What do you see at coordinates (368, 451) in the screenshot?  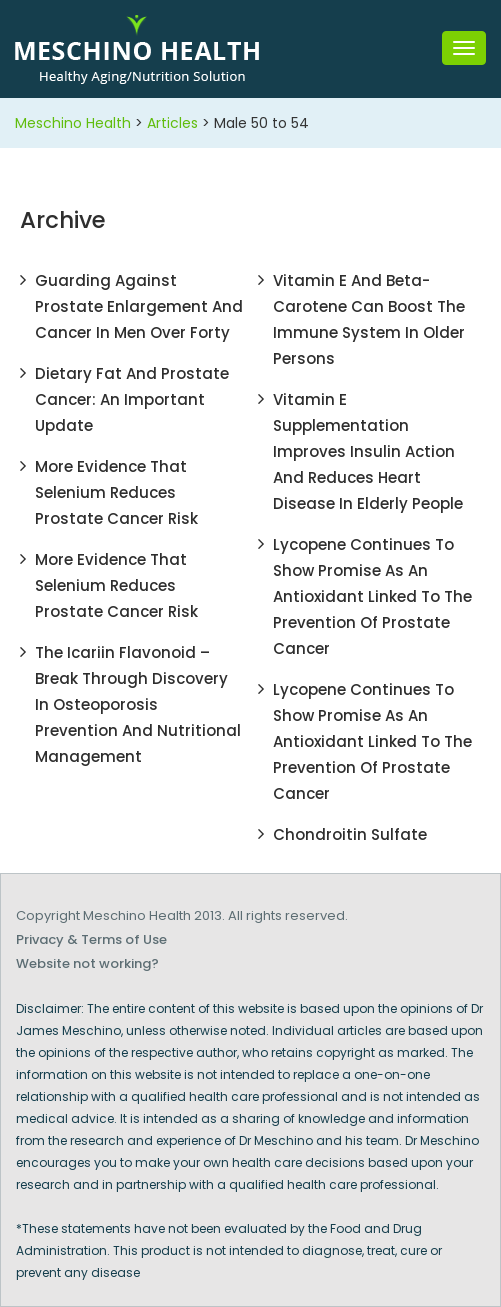 I see `Vitamin E Supplementation Improves Insulin Action and Reduces Heart Disease in Elderly People` at bounding box center [368, 451].